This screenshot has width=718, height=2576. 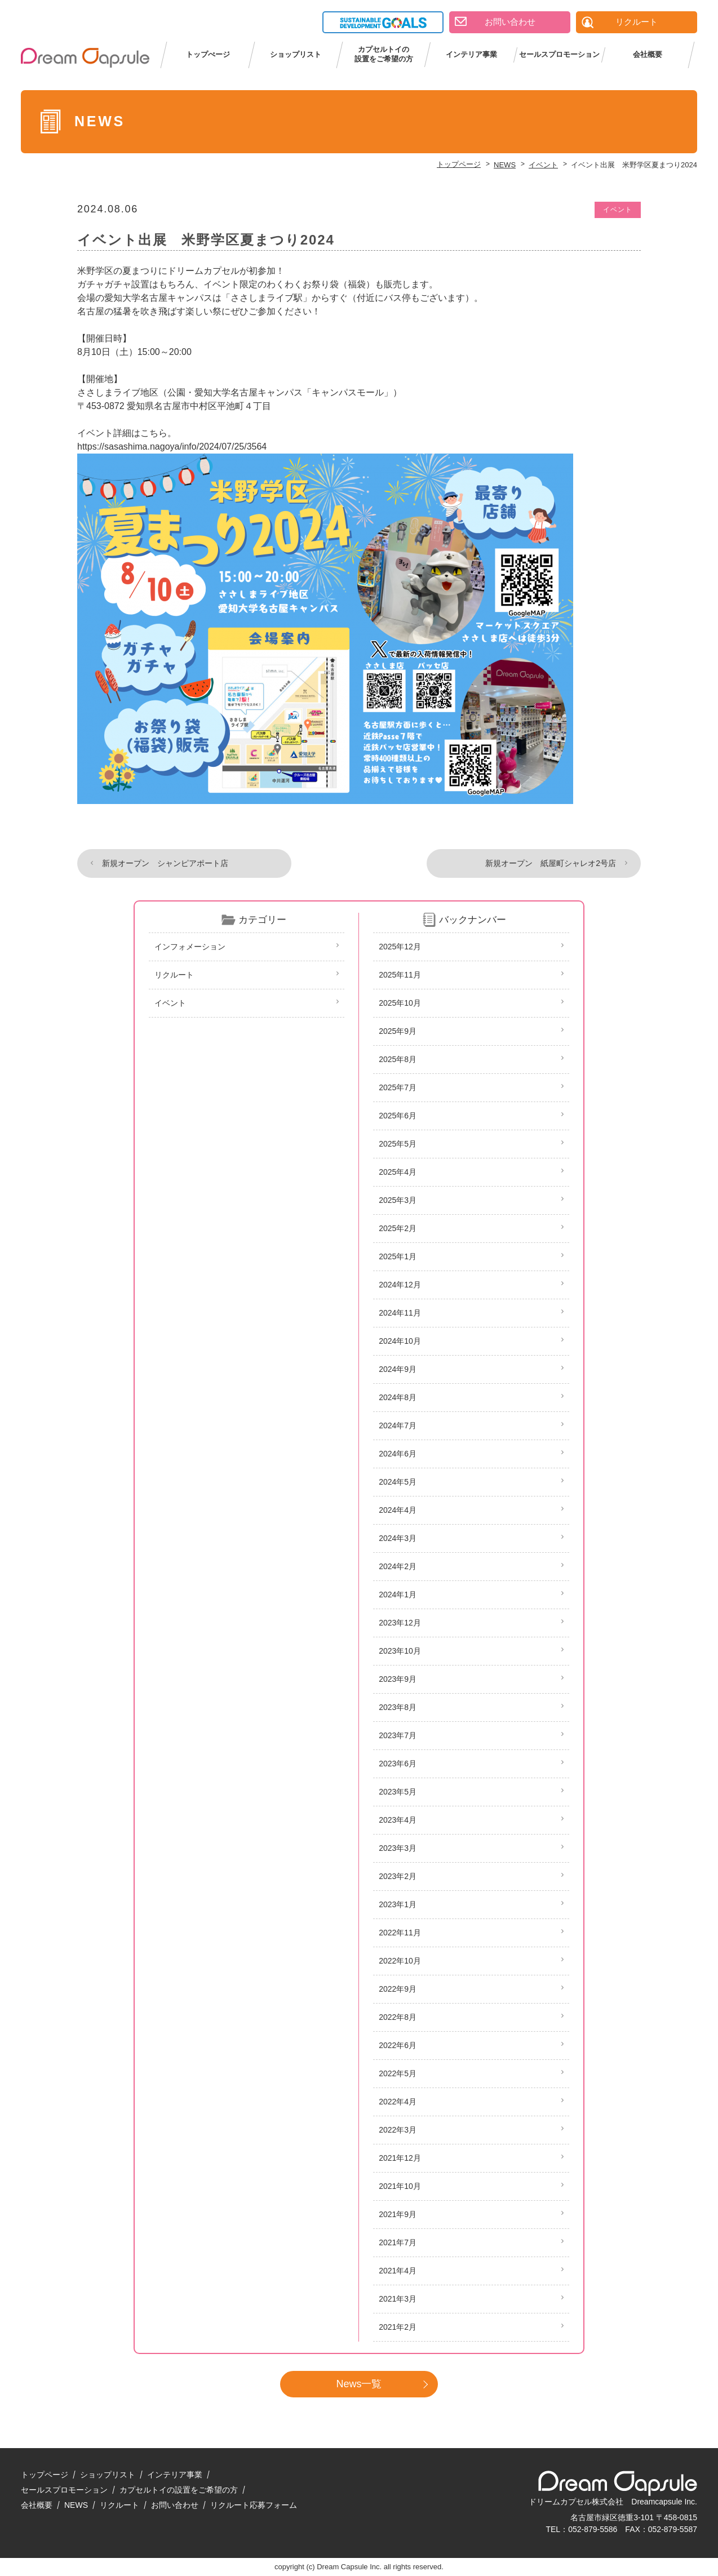 What do you see at coordinates (397, 1369) in the screenshot?
I see `2024年9月` at bounding box center [397, 1369].